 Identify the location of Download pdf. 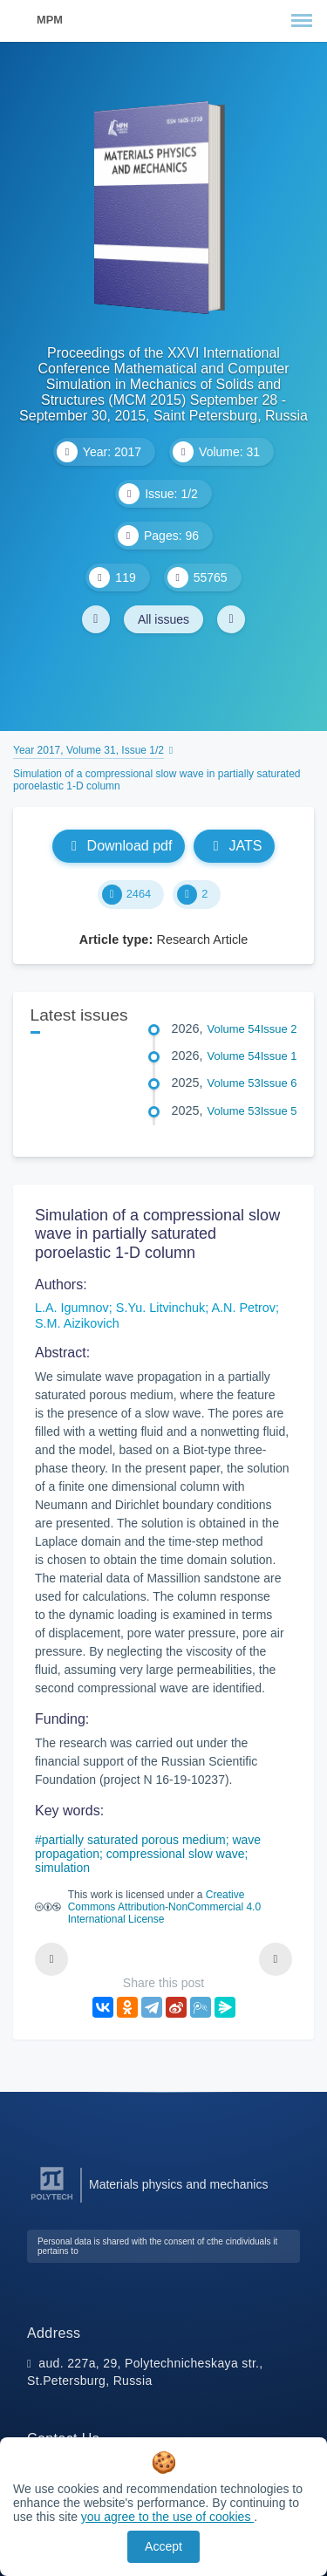
(119, 845).